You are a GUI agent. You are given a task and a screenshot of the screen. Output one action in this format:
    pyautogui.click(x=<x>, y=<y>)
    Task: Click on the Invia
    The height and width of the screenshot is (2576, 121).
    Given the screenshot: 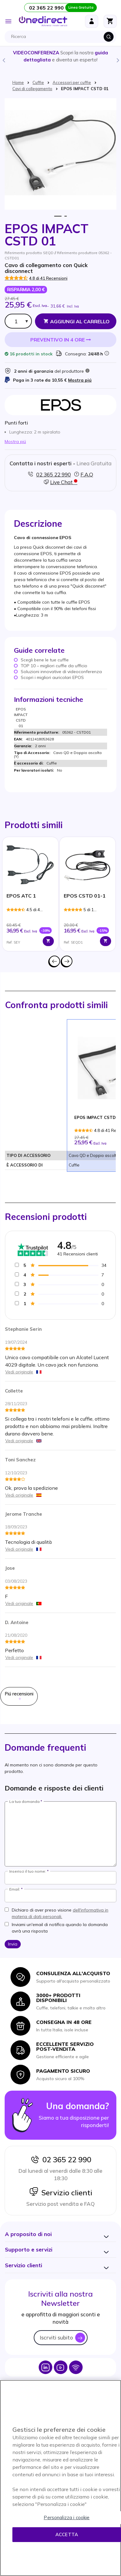 What is the action you would take?
    pyautogui.click(x=12, y=1944)
    